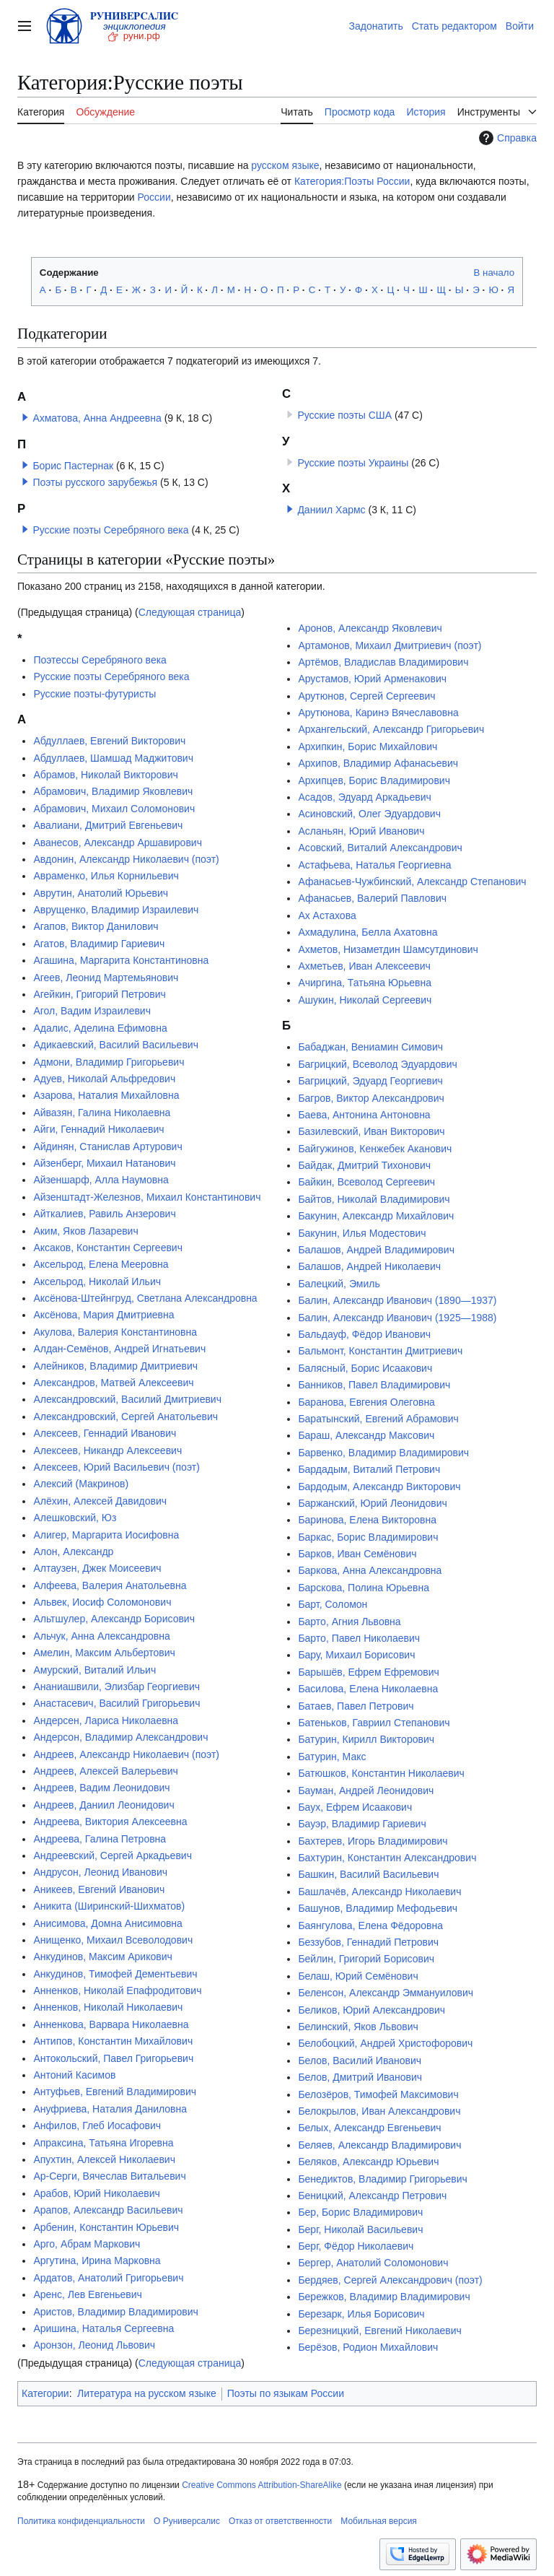  I want to click on Анастасевич, Василий Григорьевич, so click(116, 1703).